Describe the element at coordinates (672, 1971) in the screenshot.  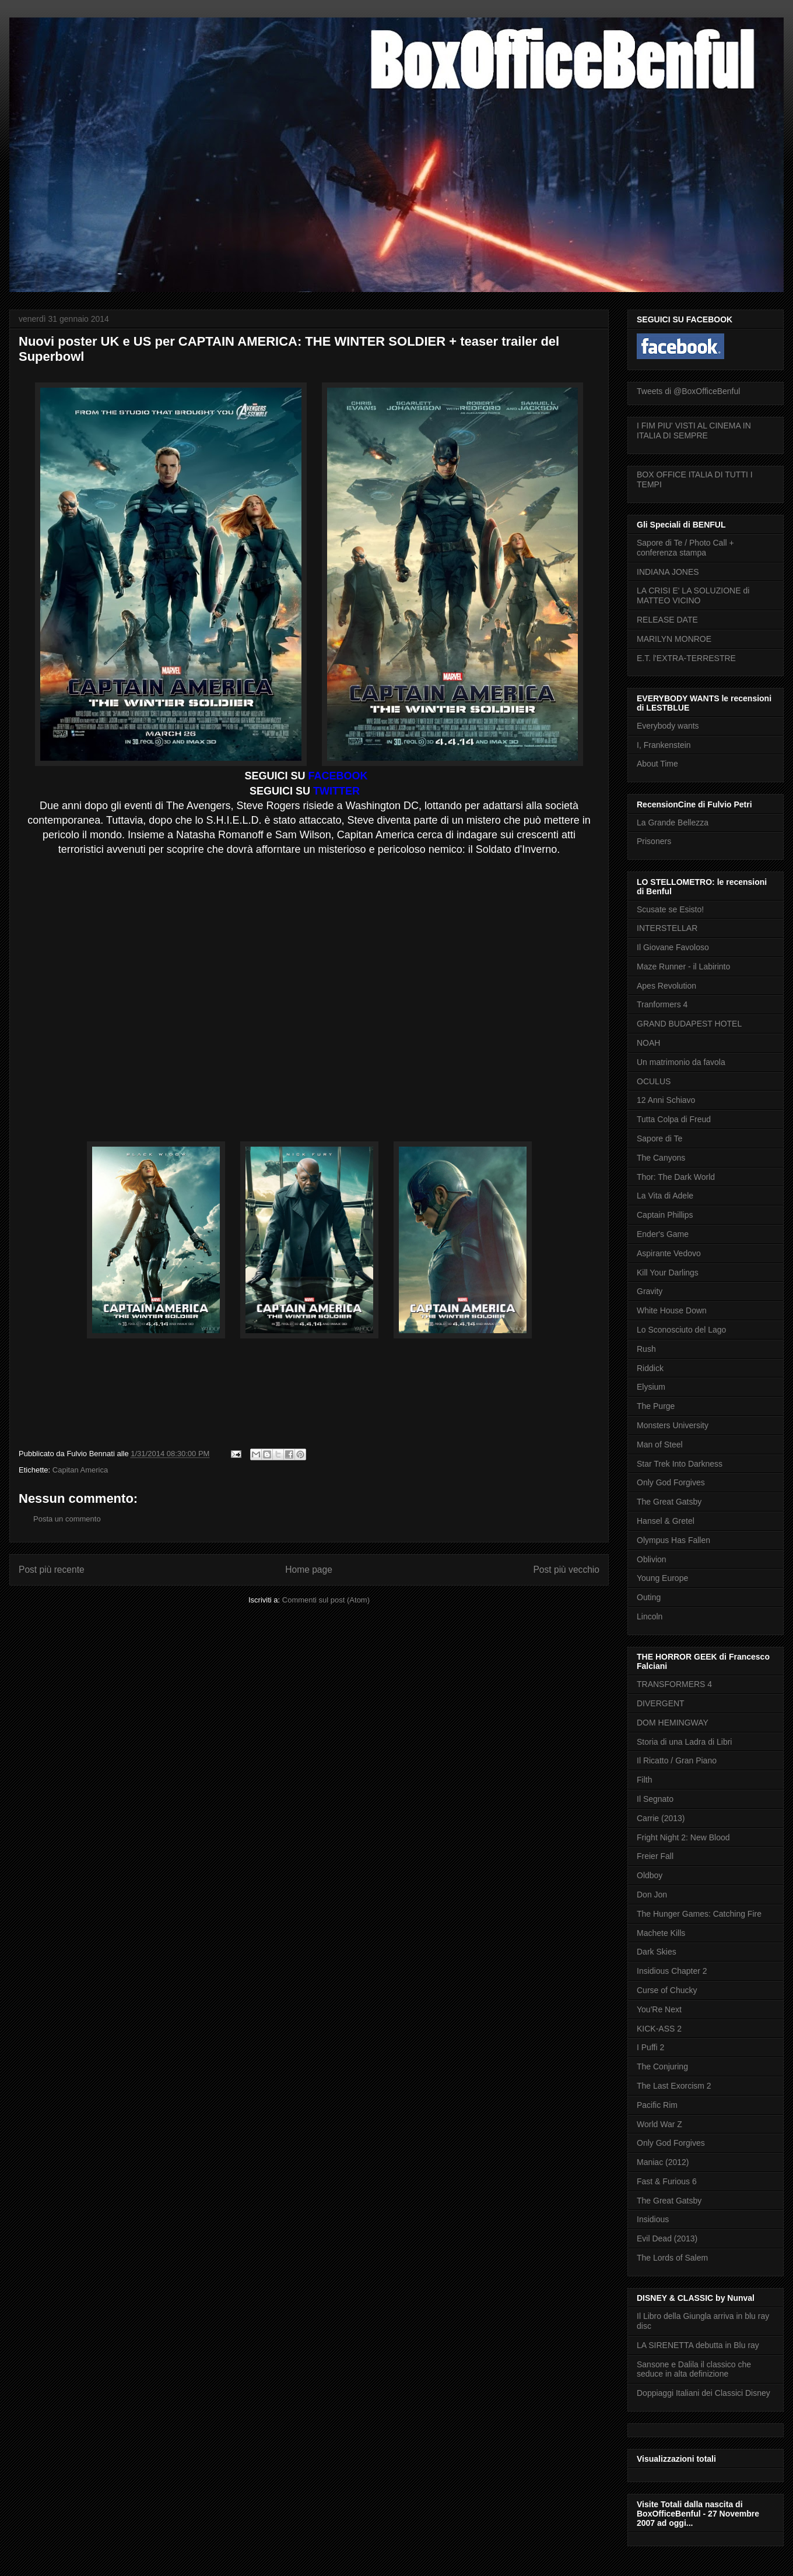
I see `Insidious Chapter 2` at that location.